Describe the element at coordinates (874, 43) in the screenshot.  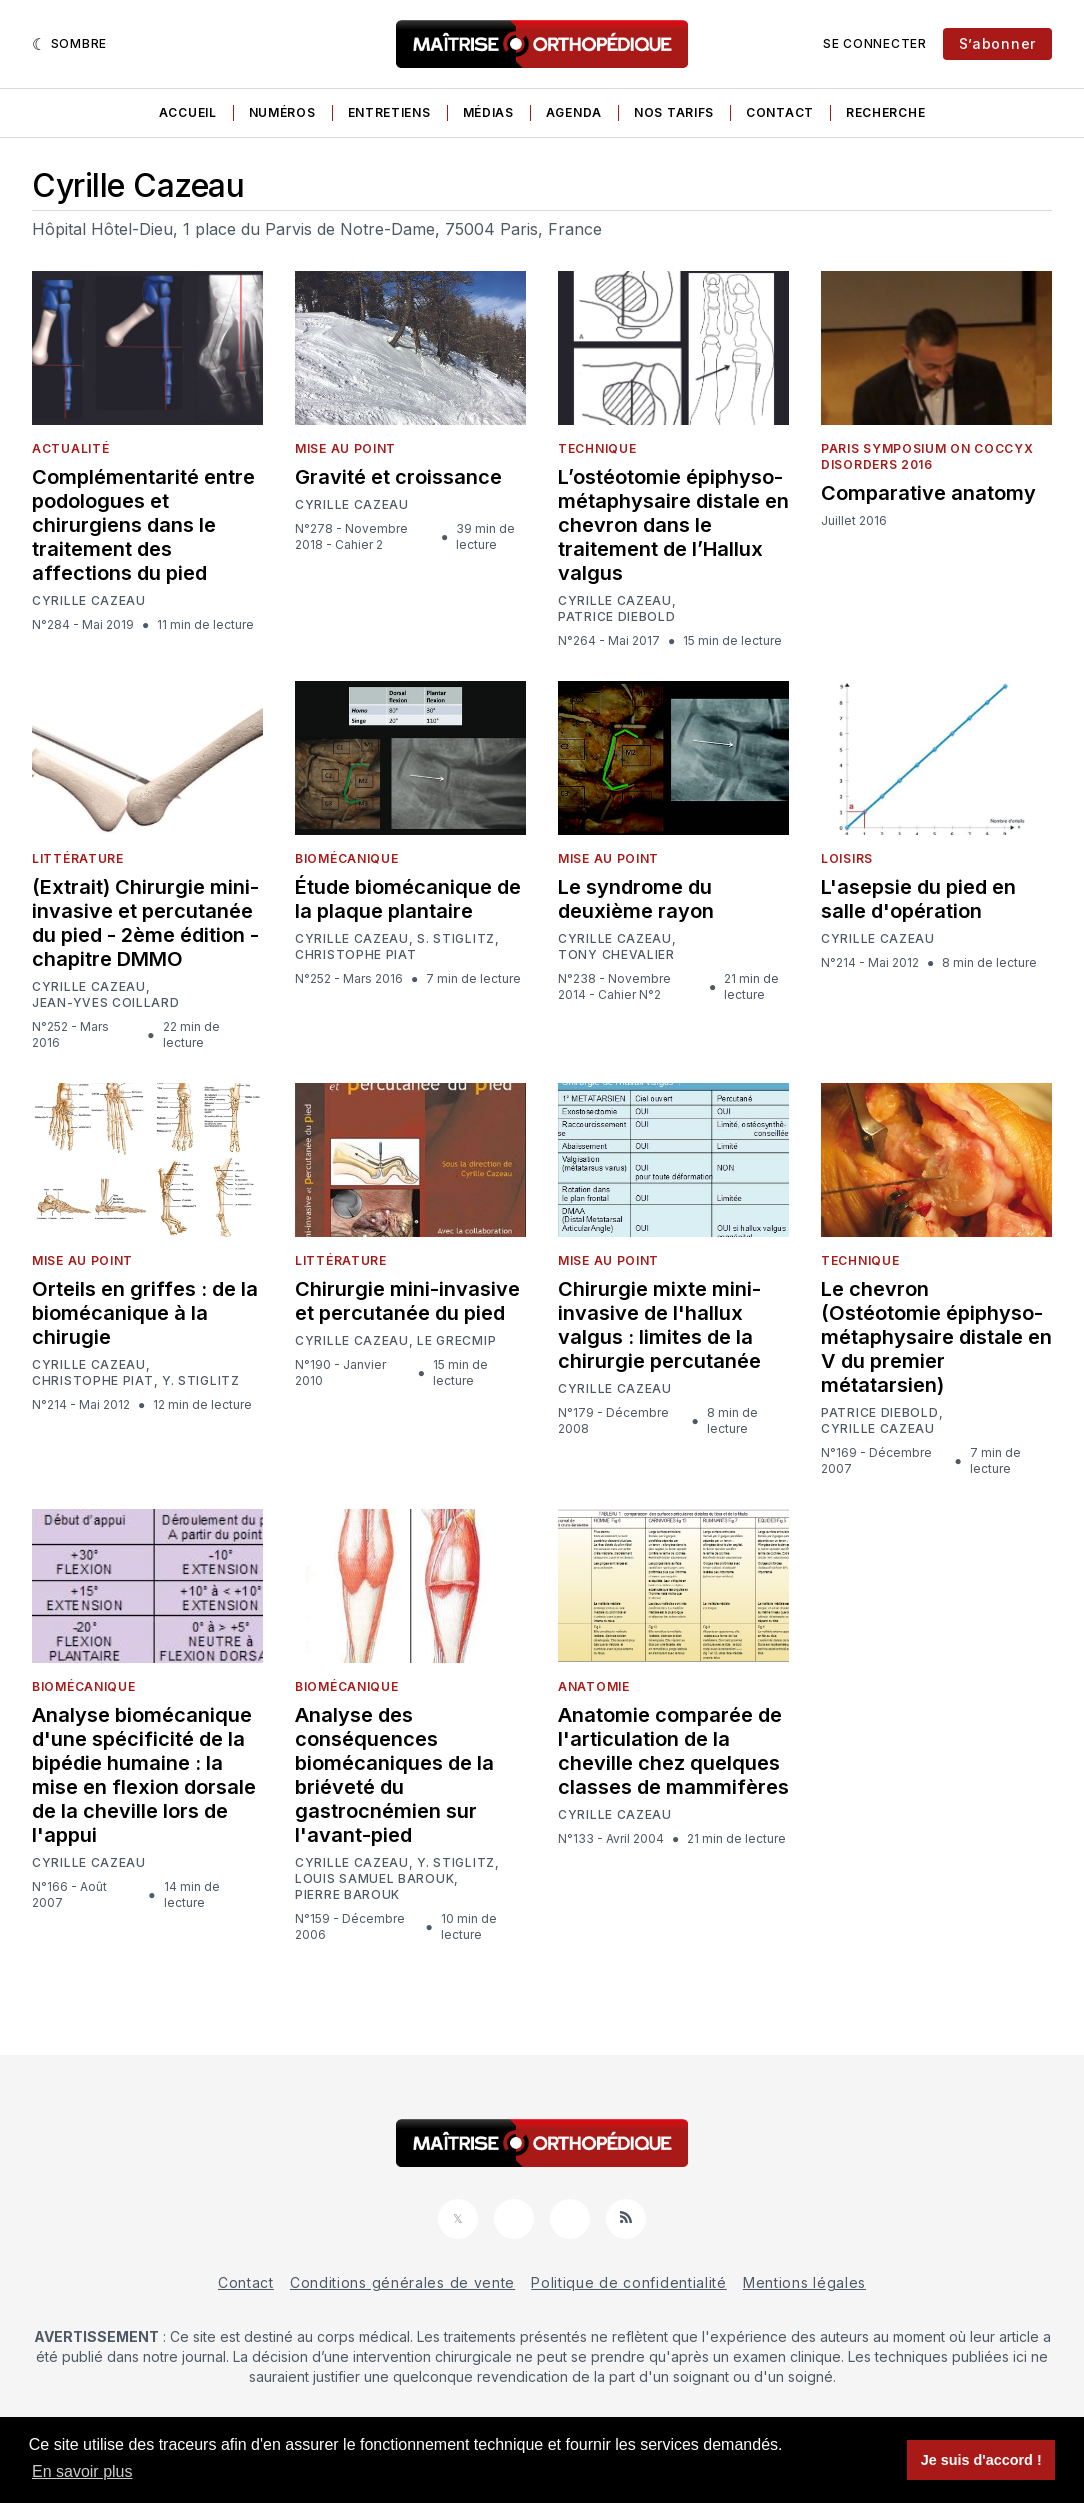
I see `Se connecter` at that location.